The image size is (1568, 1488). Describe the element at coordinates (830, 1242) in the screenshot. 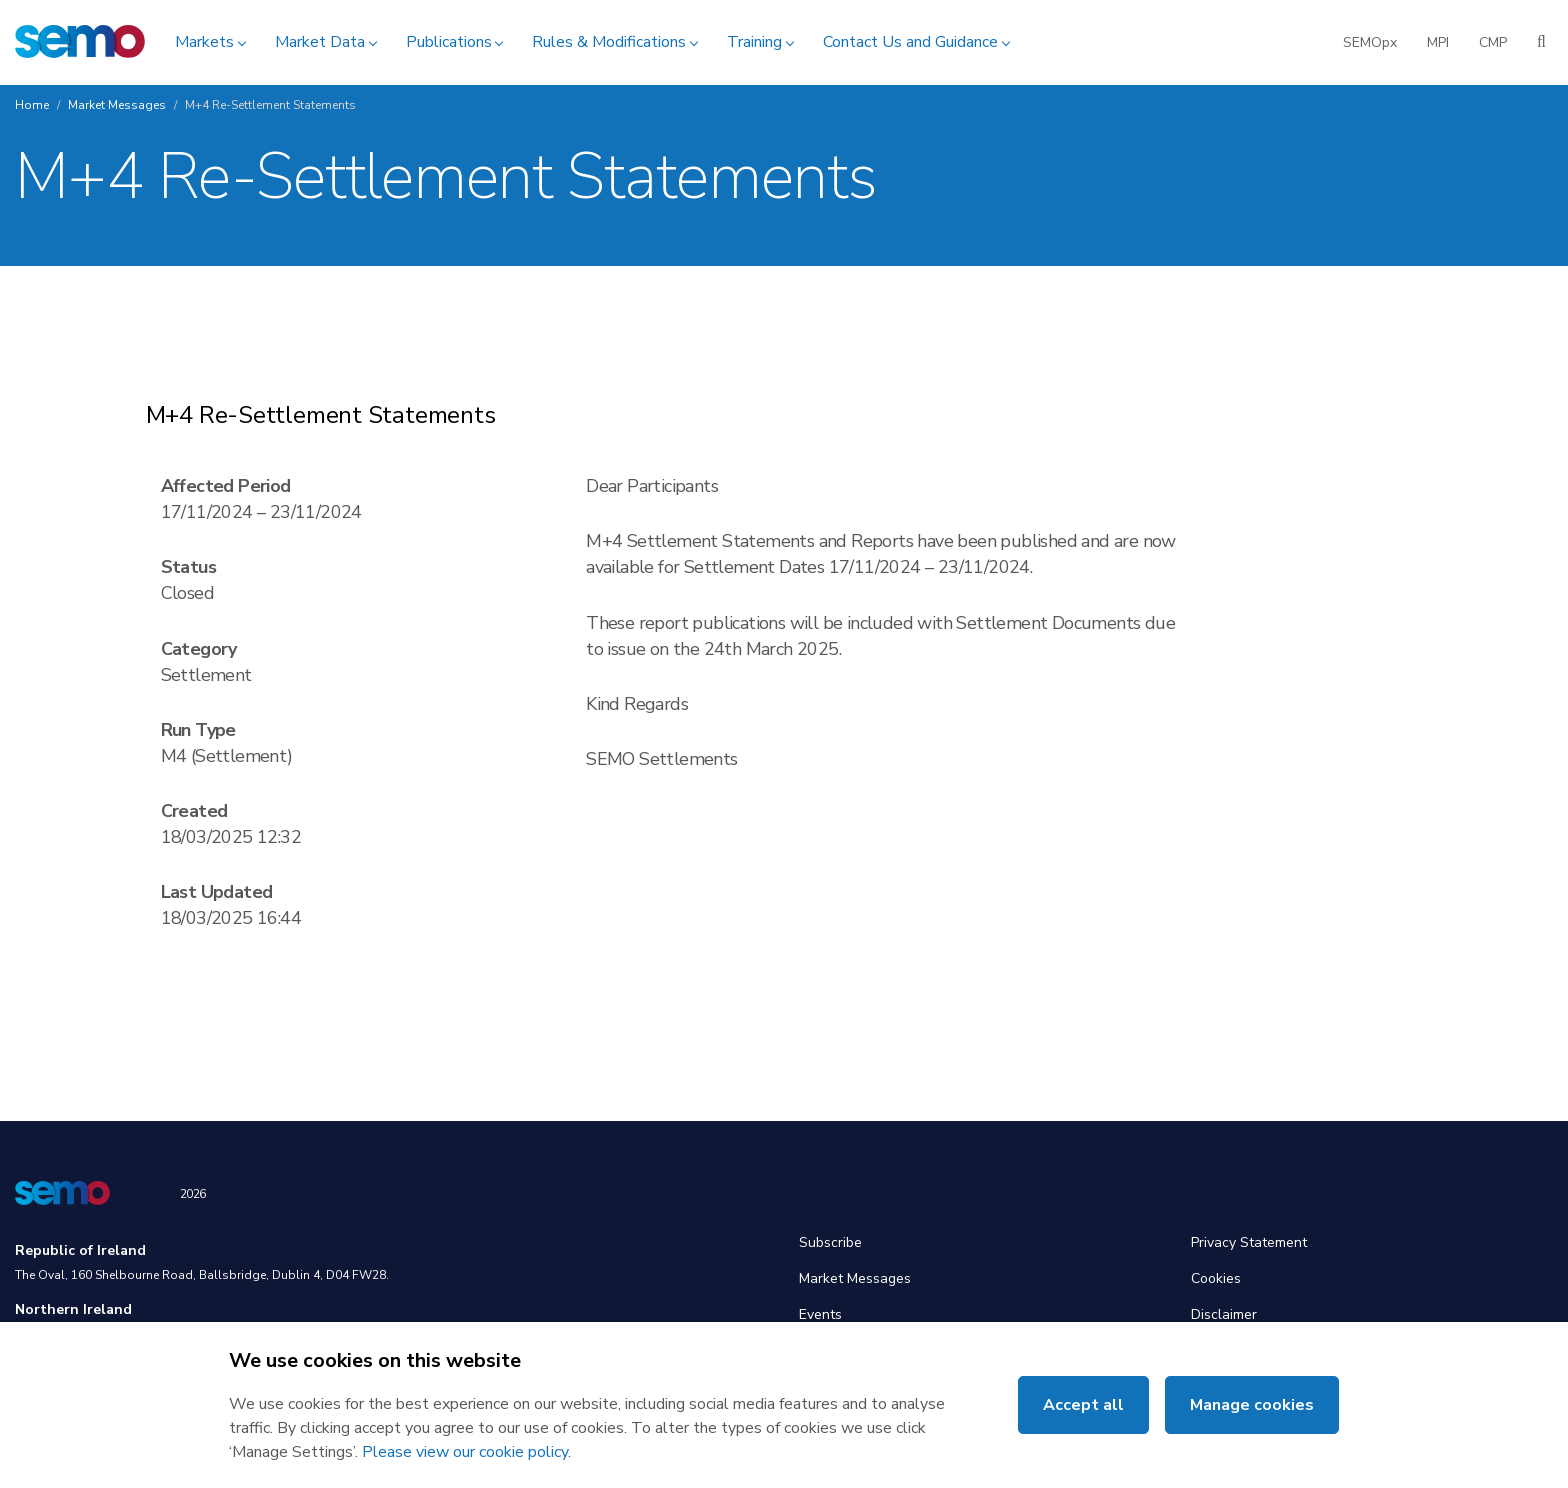

I see `Subscribe` at that location.